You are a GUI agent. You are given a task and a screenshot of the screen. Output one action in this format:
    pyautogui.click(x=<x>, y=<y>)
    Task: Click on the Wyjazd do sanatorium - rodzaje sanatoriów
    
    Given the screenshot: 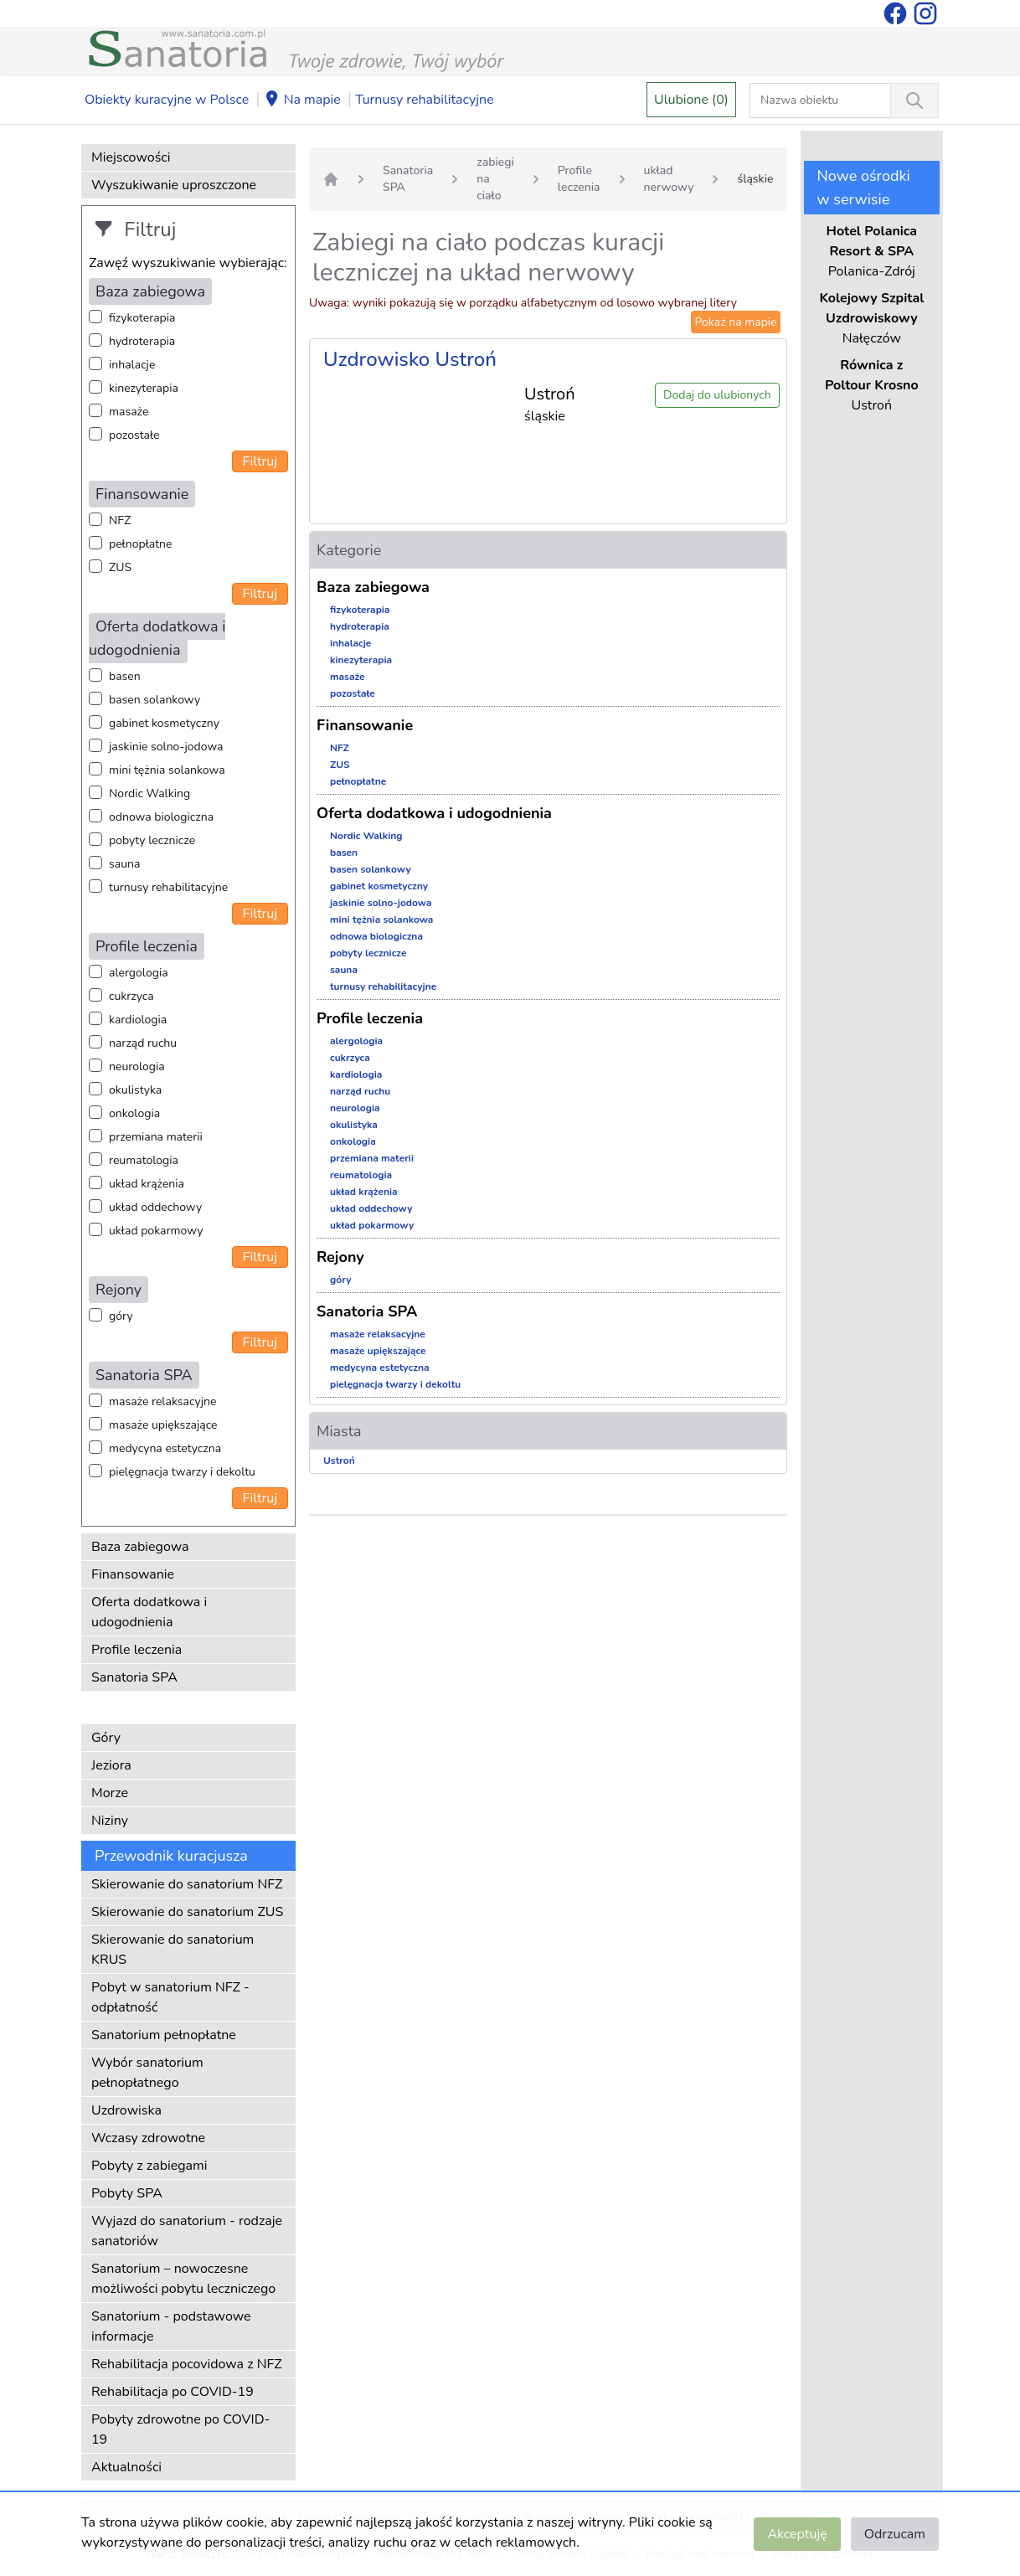 What is the action you would take?
    pyautogui.click(x=186, y=2231)
    